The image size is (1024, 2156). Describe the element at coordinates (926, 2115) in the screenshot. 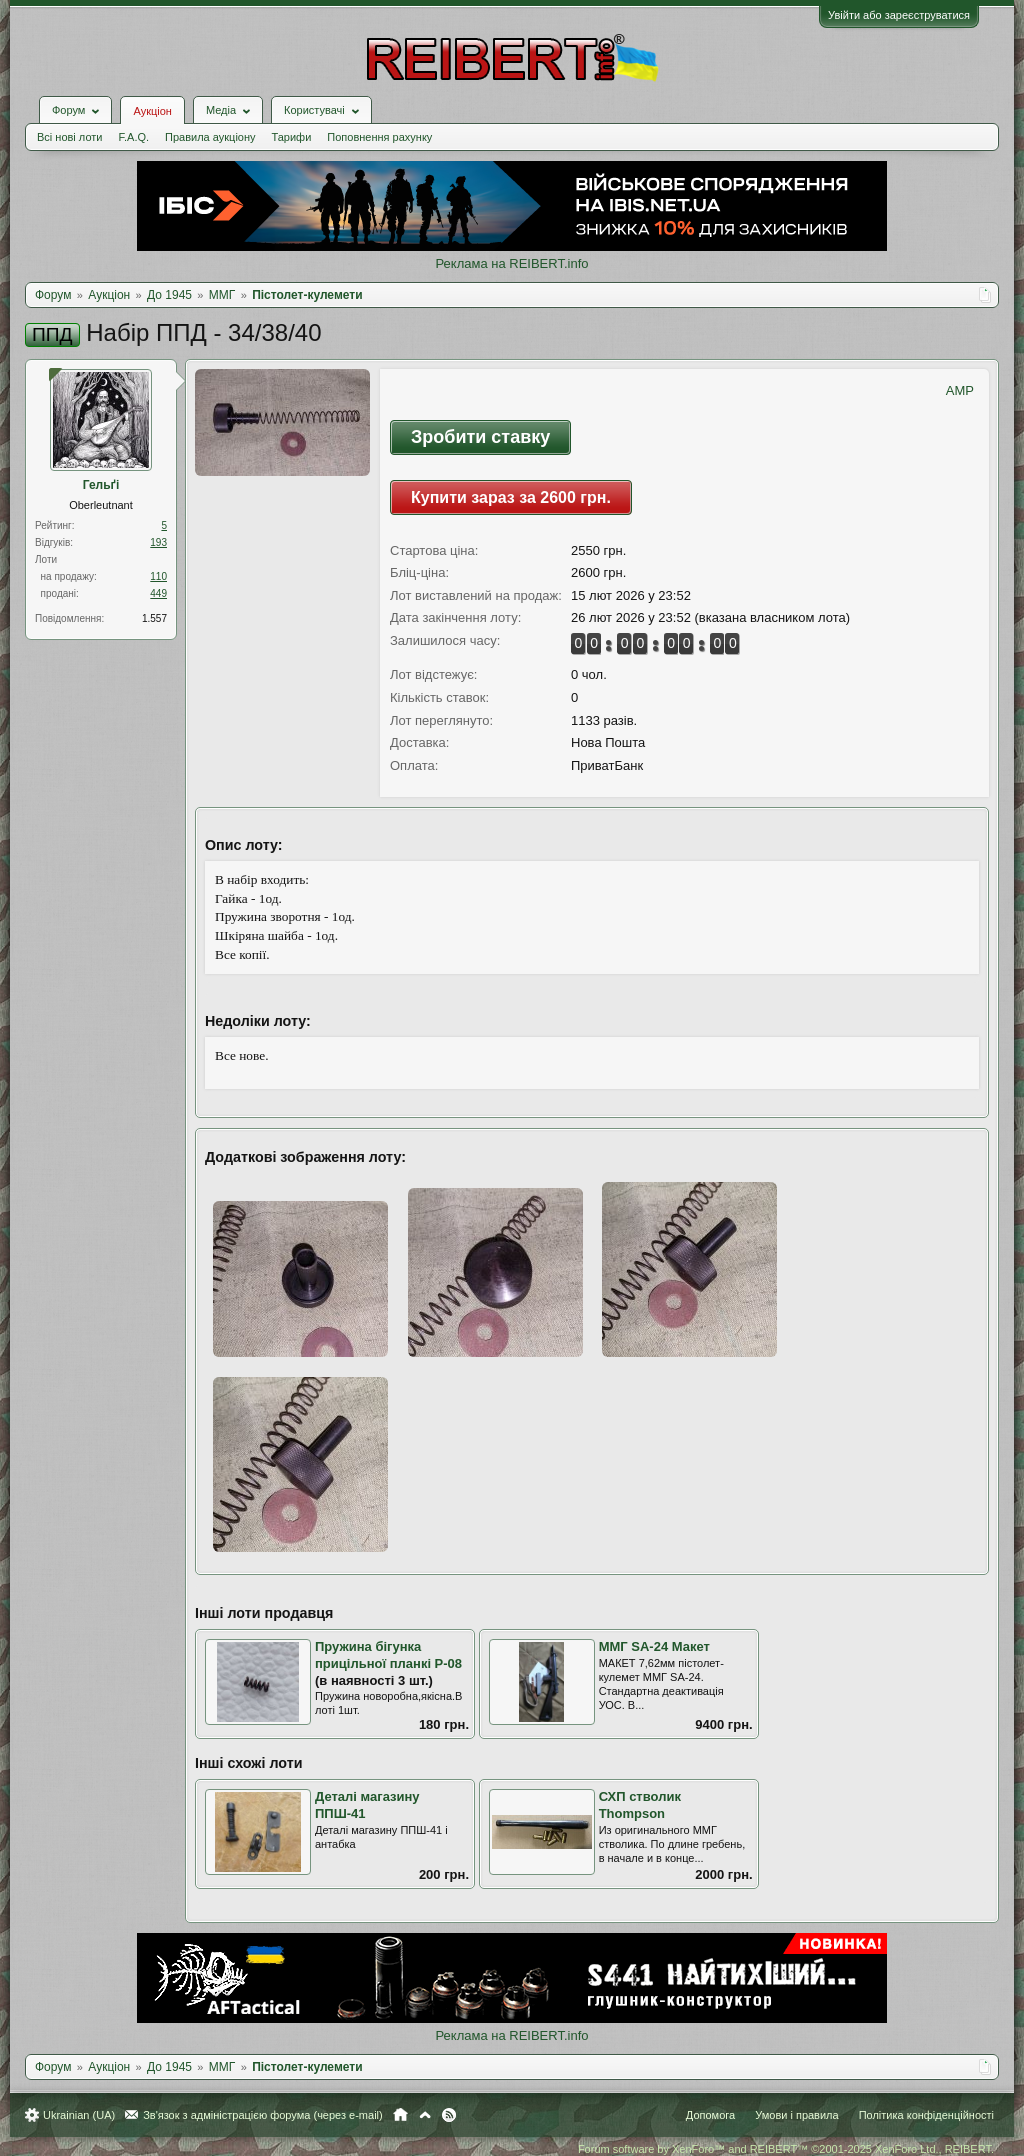

I see `Політика конфіденційності` at that location.